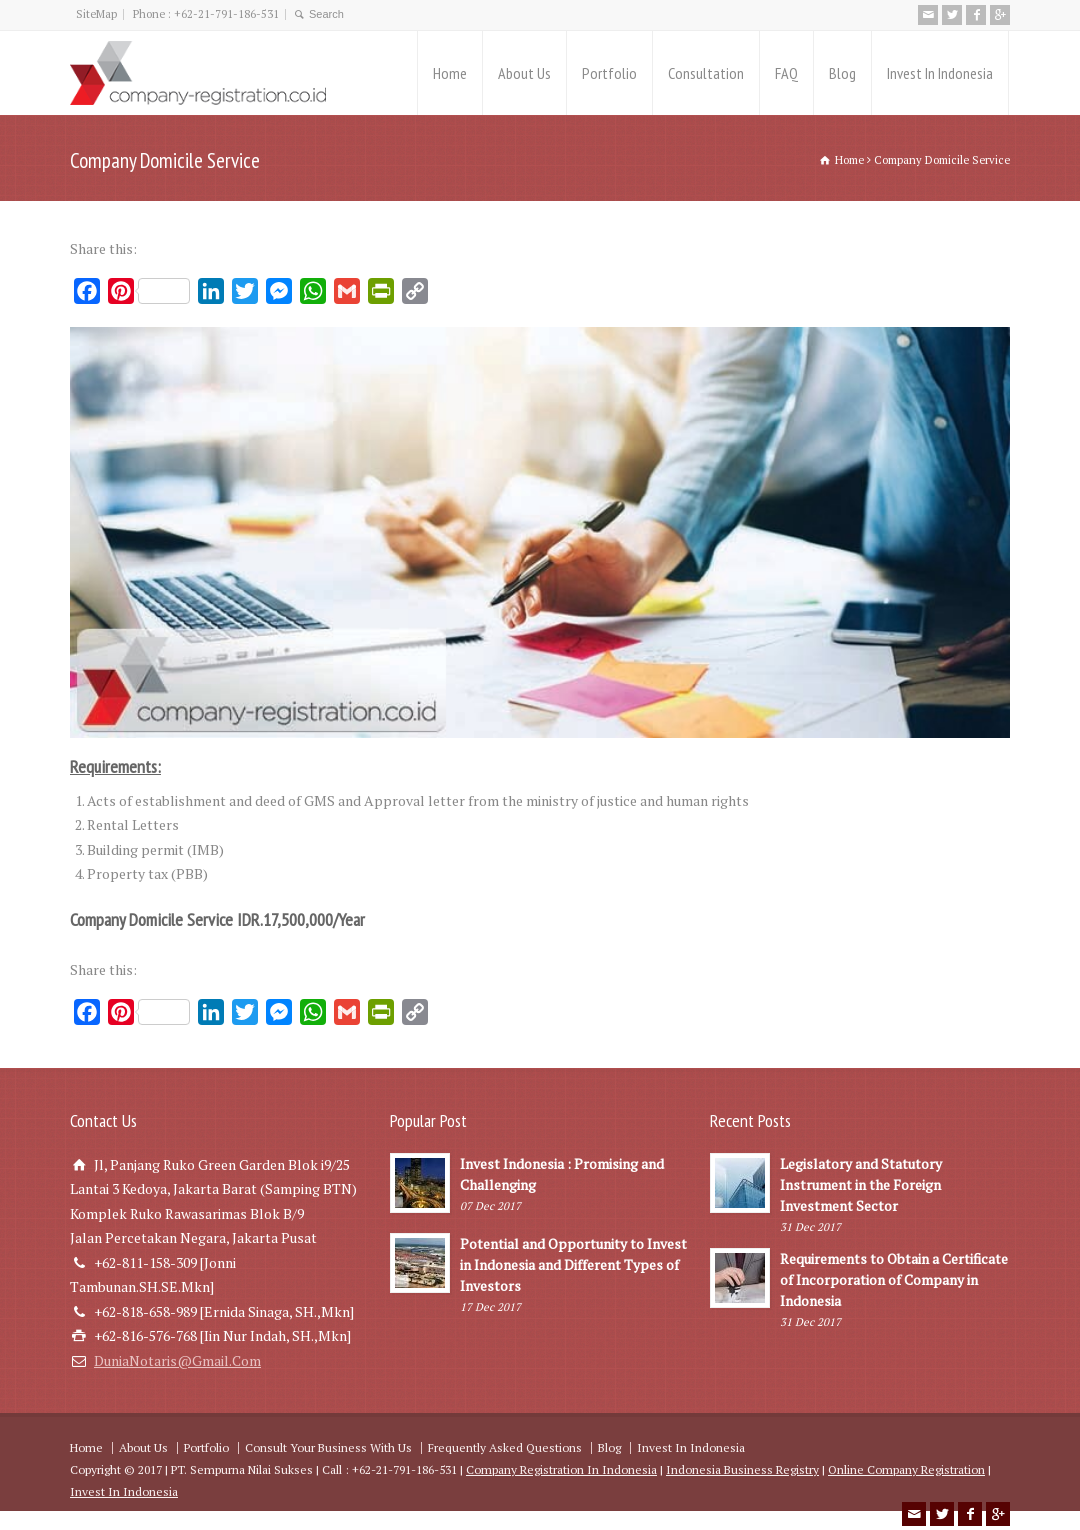  I want to click on Invest In Indonesia, so click(940, 73).